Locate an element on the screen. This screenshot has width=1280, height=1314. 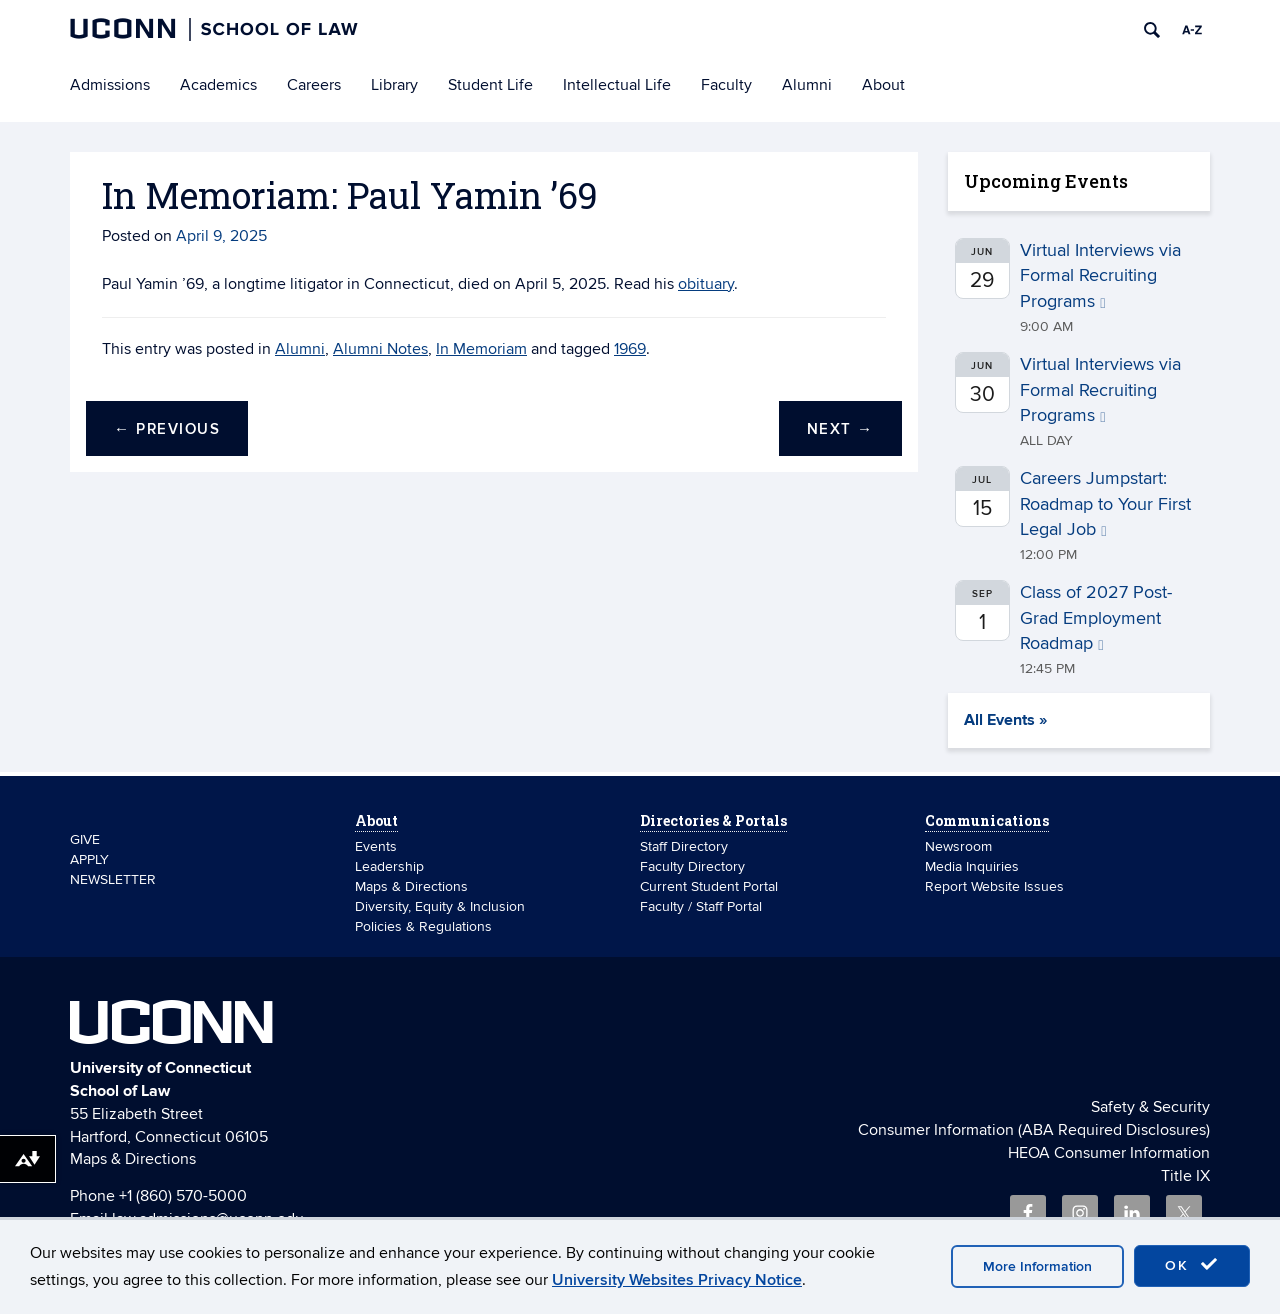
Report Website Issues is located at coordinates (994, 886).